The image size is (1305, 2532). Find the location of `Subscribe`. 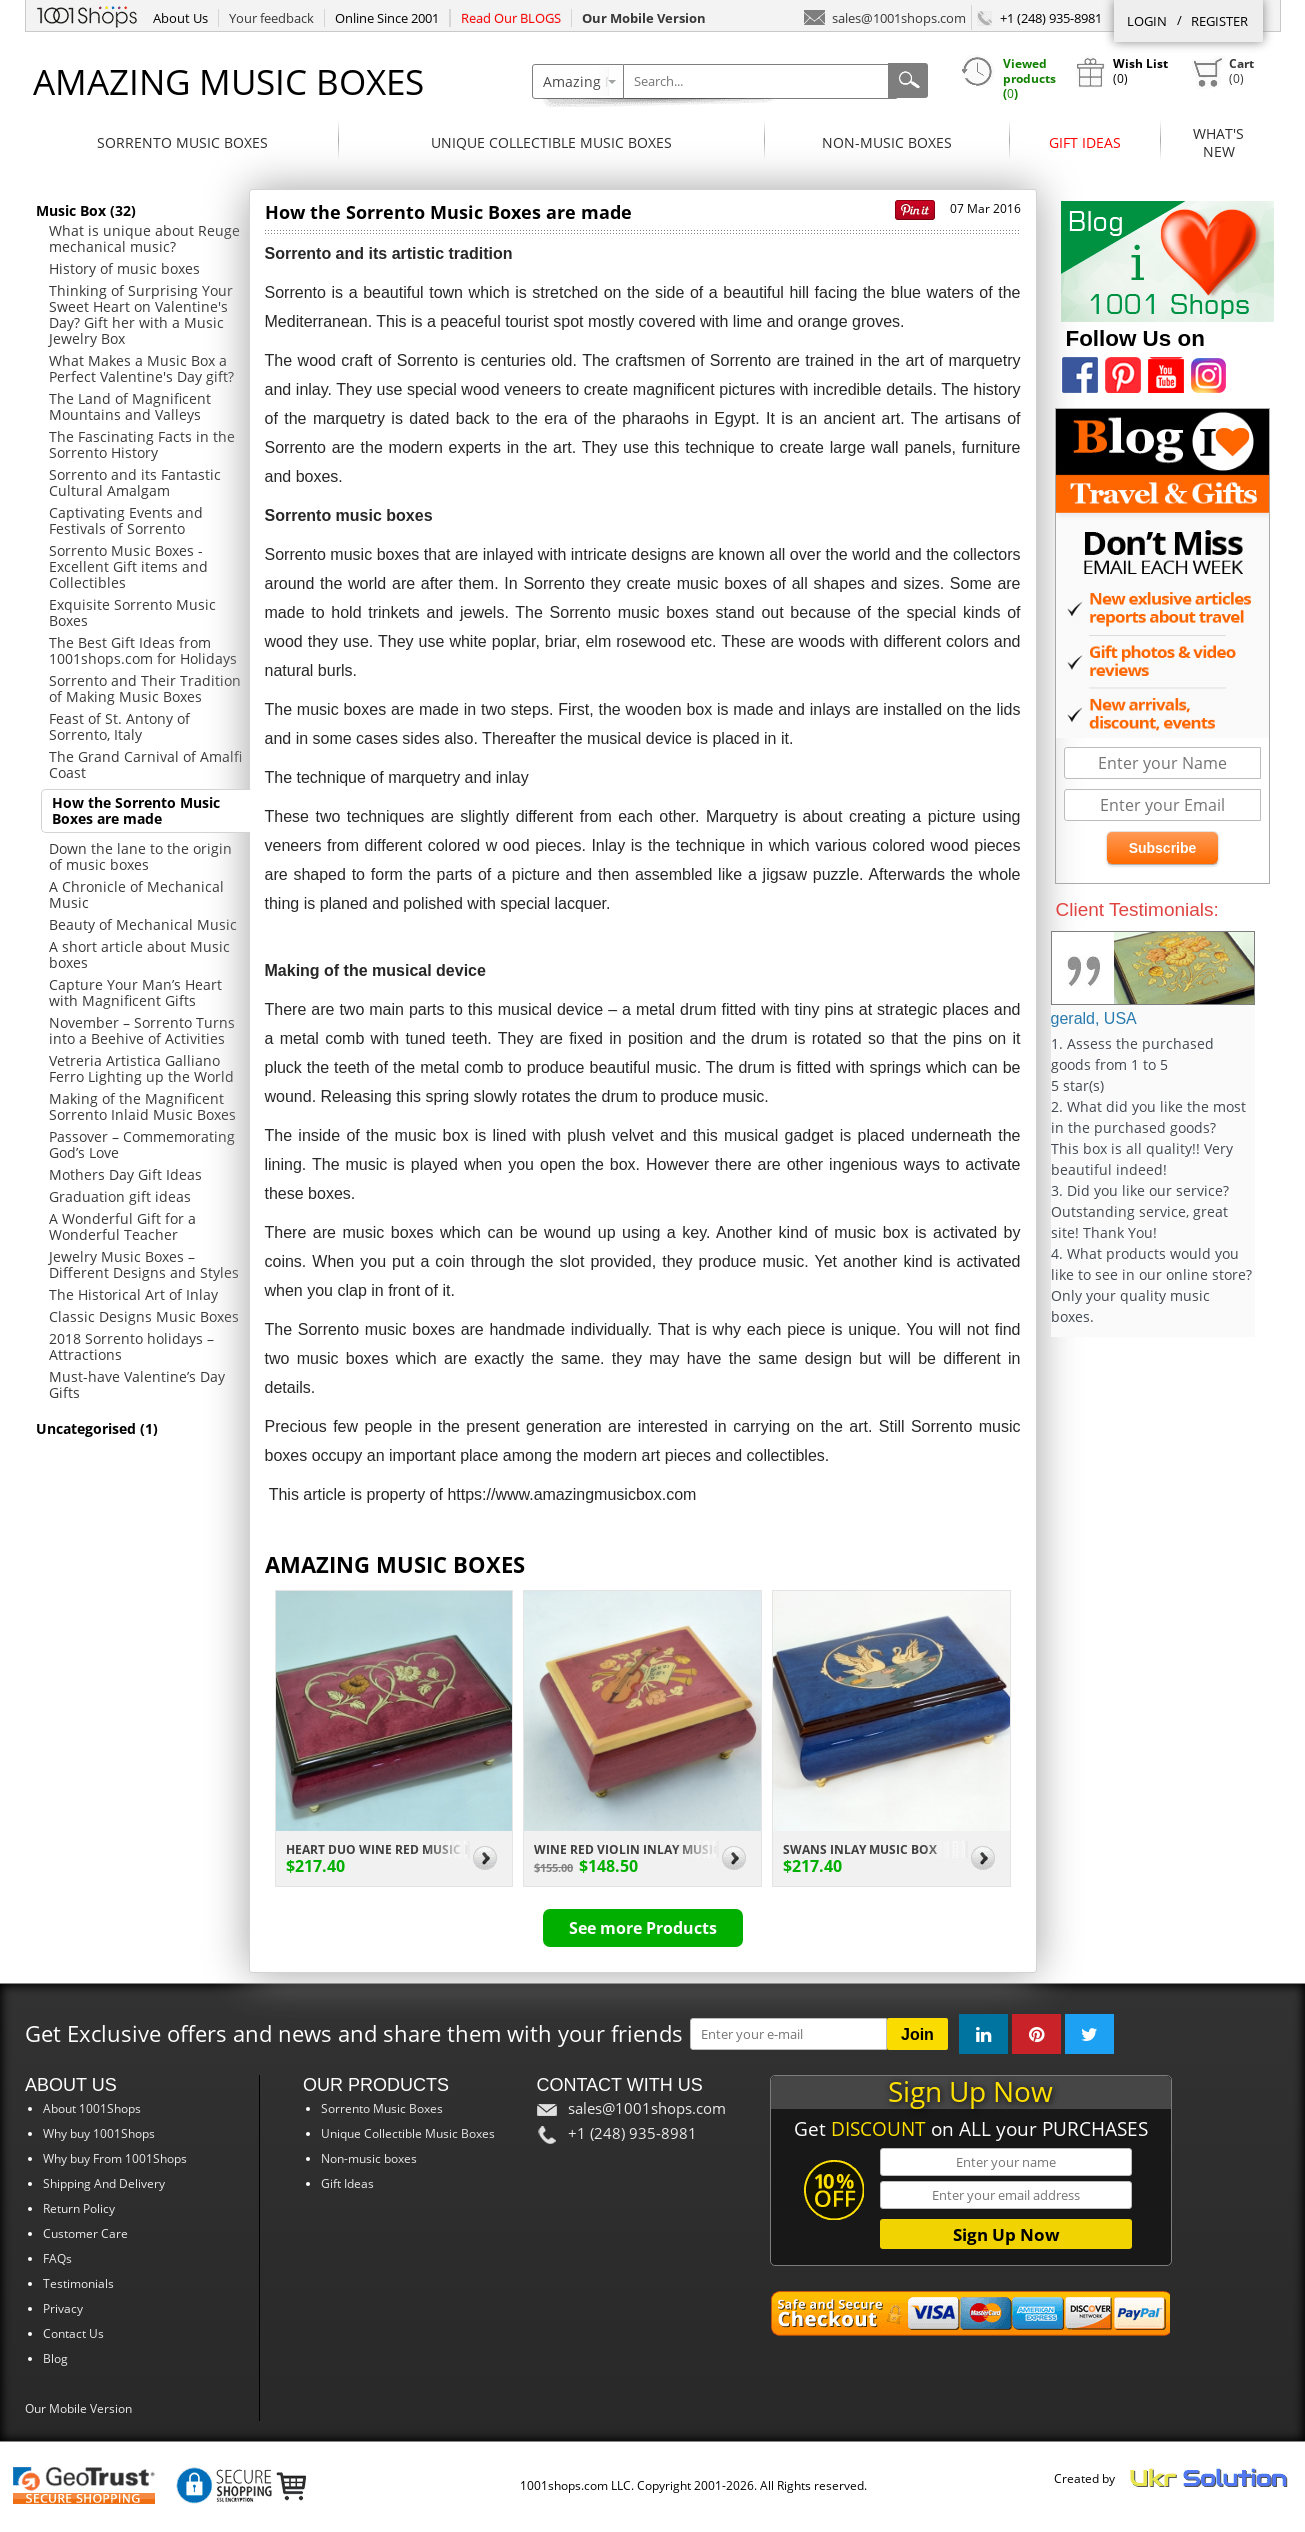

Subscribe is located at coordinates (1163, 848).